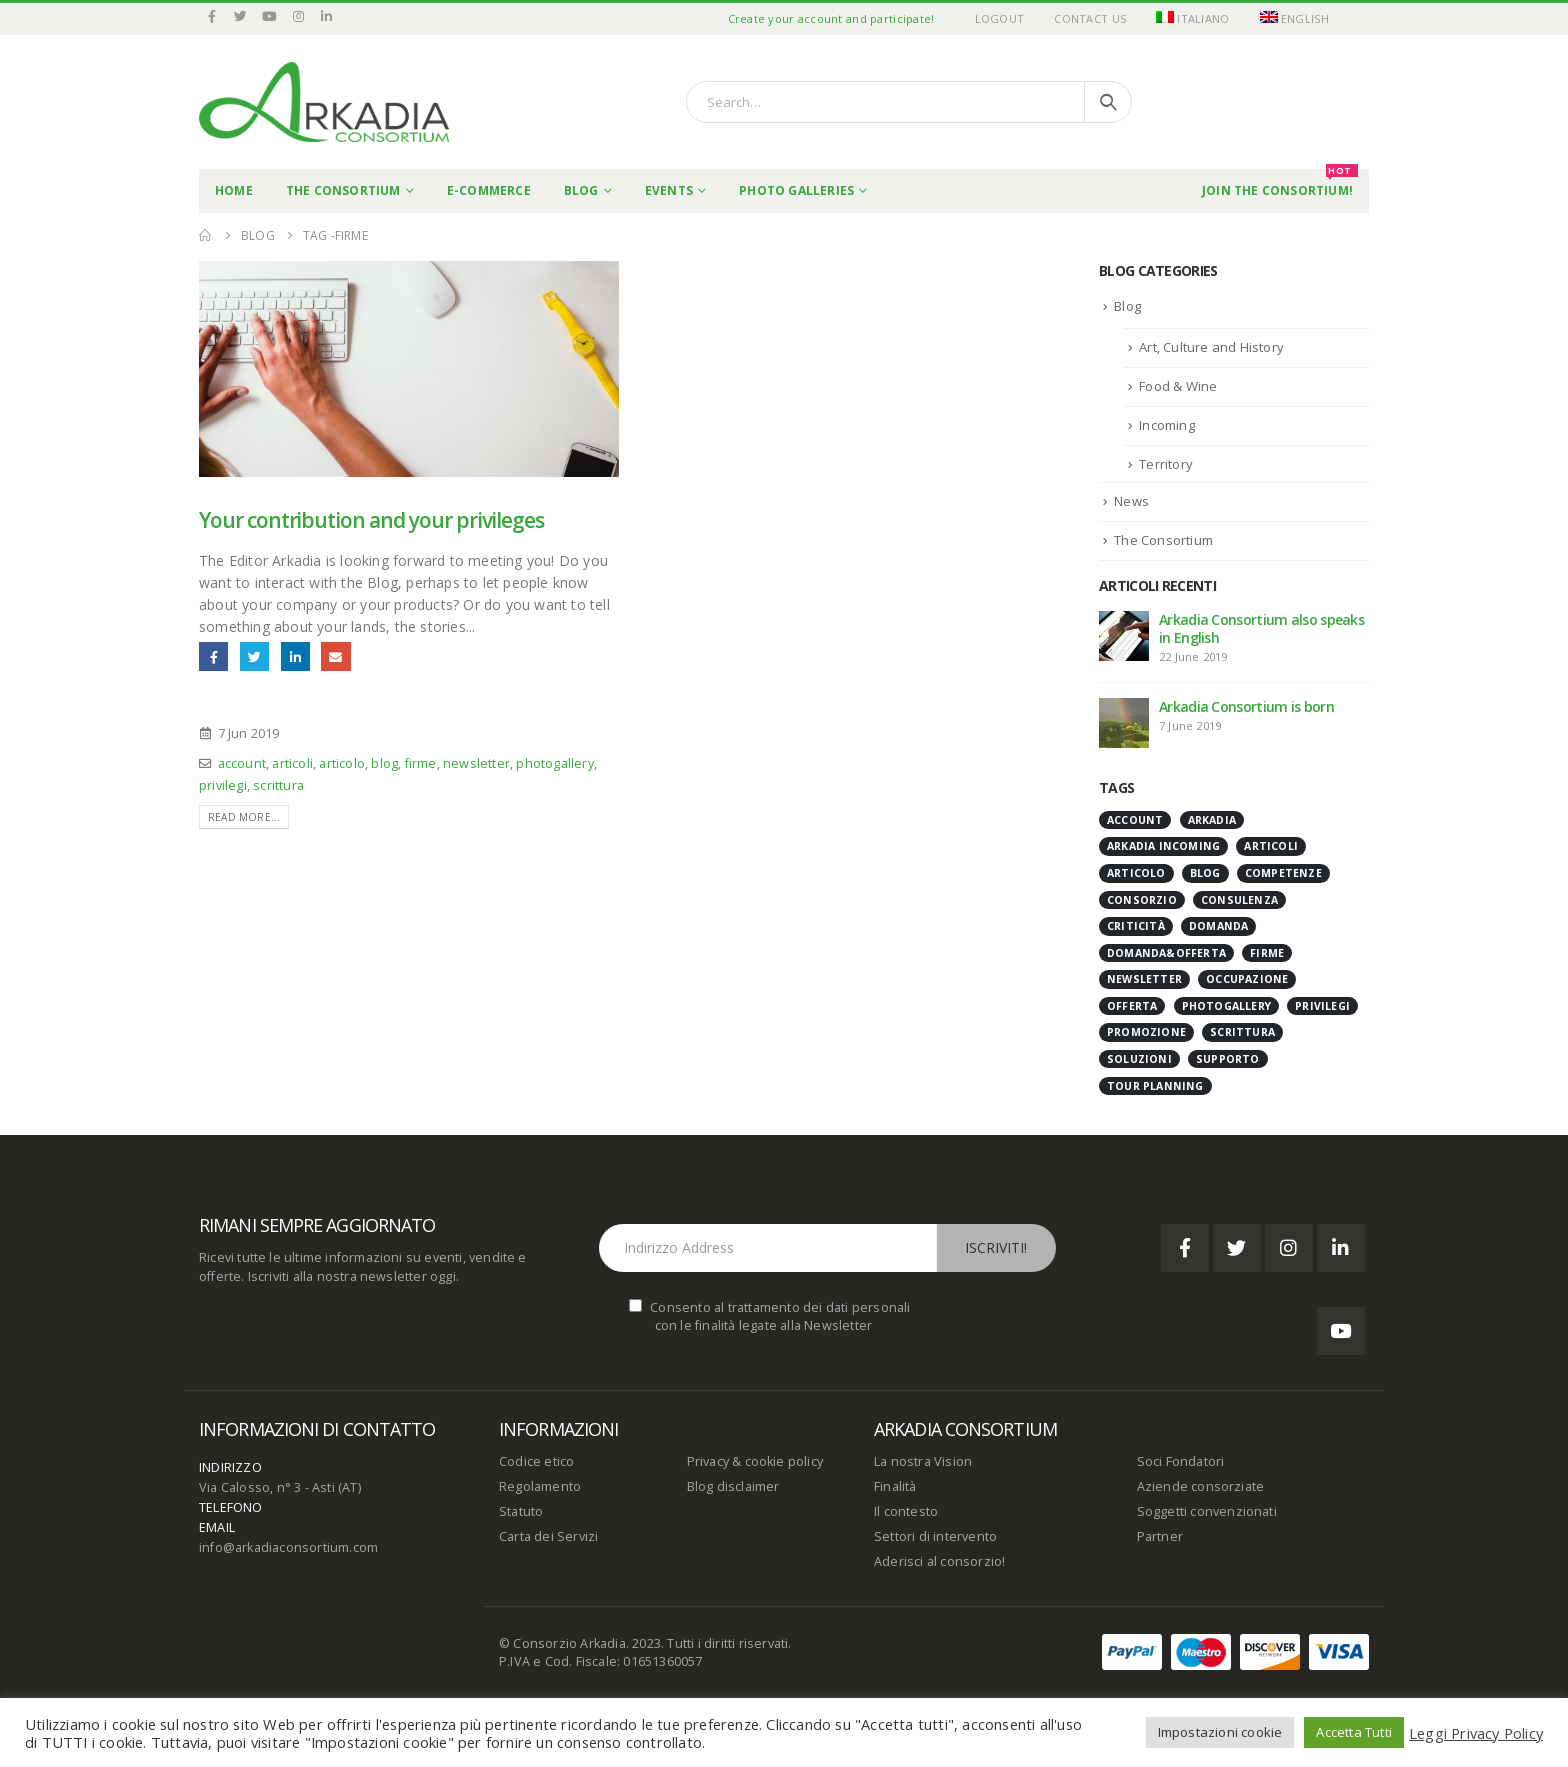  What do you see at coordinates (1166, 953) in the screenshot?
I see `domanda&offerta [domanda&offerta (1 item)]` at bounding box center [1166, 953].